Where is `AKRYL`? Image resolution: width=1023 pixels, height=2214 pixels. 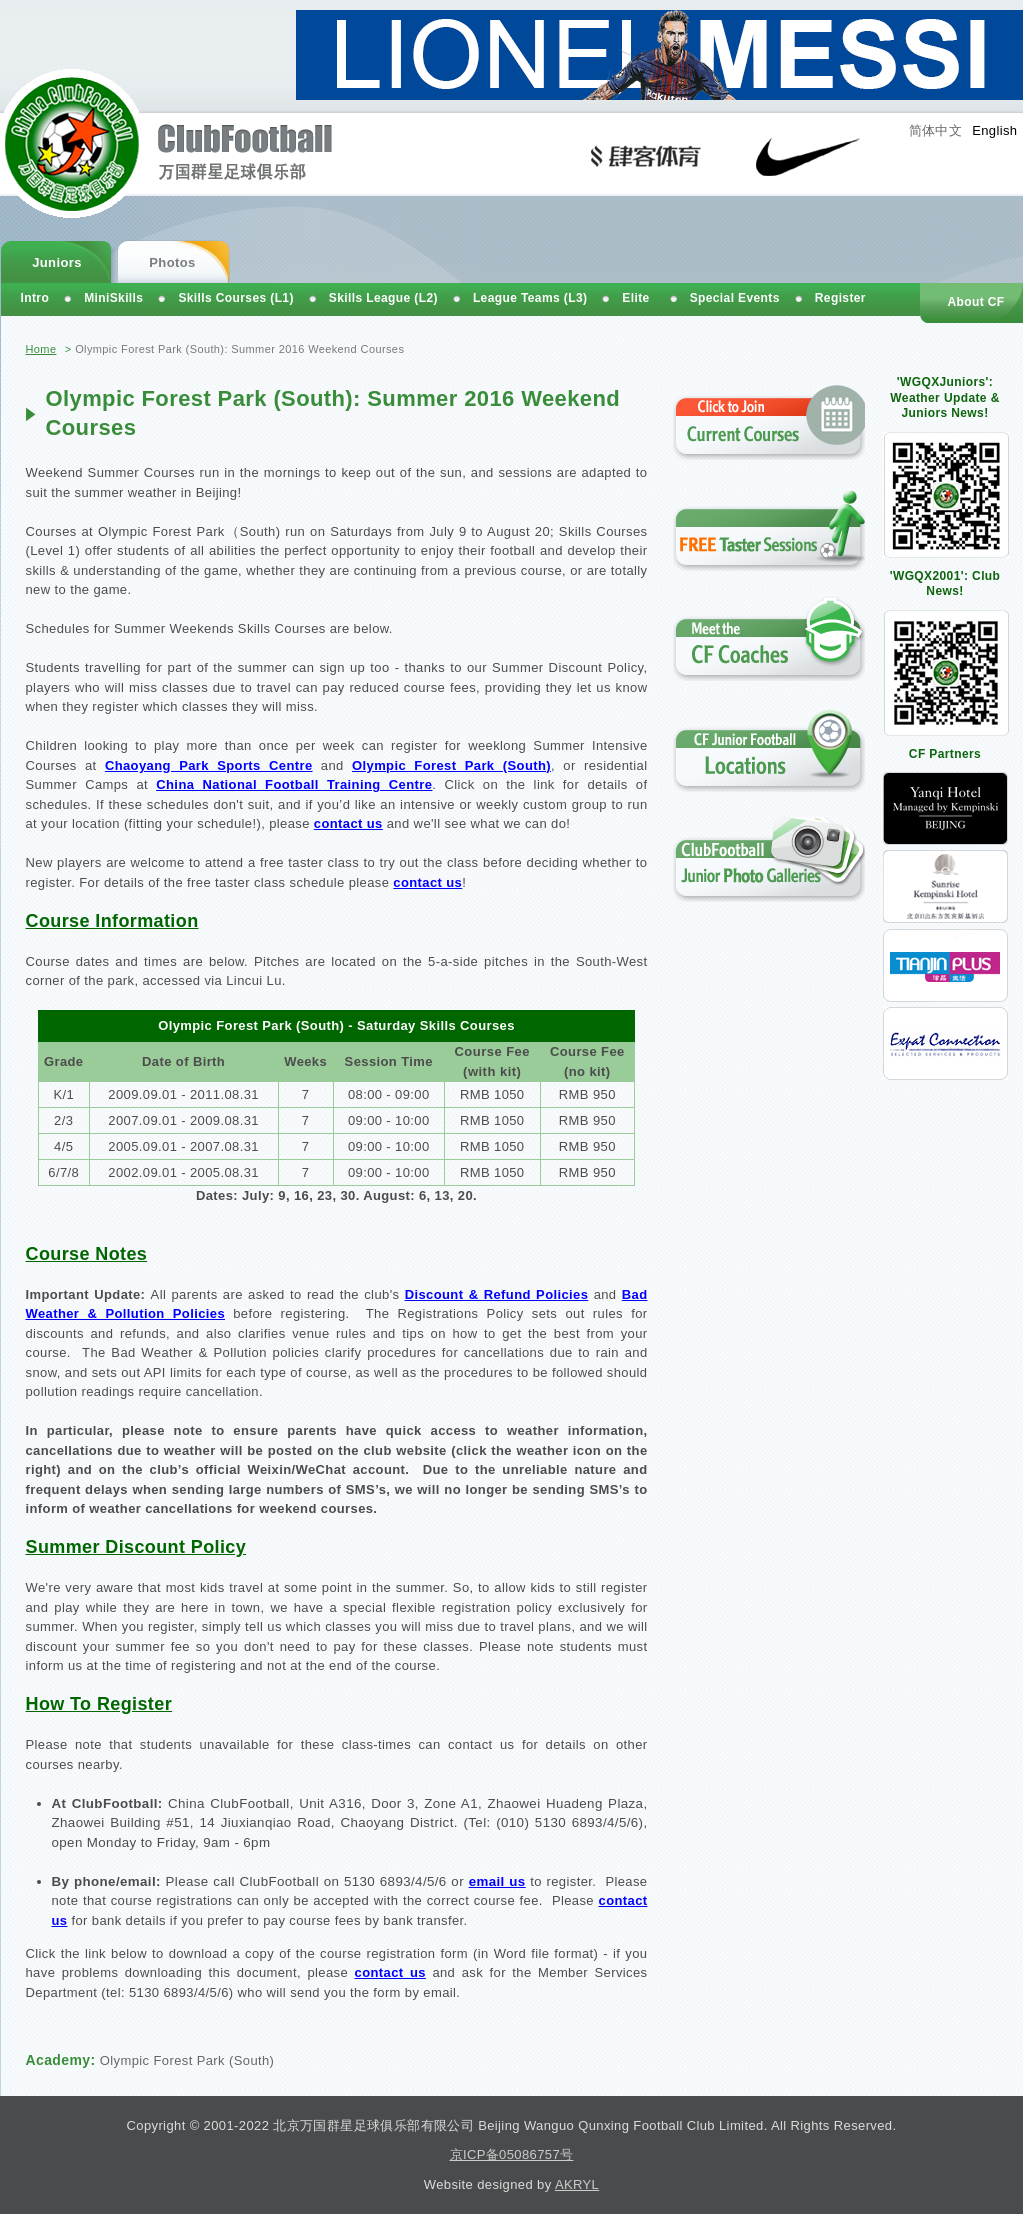
AKRYL is located at coordinates (577, 2184).